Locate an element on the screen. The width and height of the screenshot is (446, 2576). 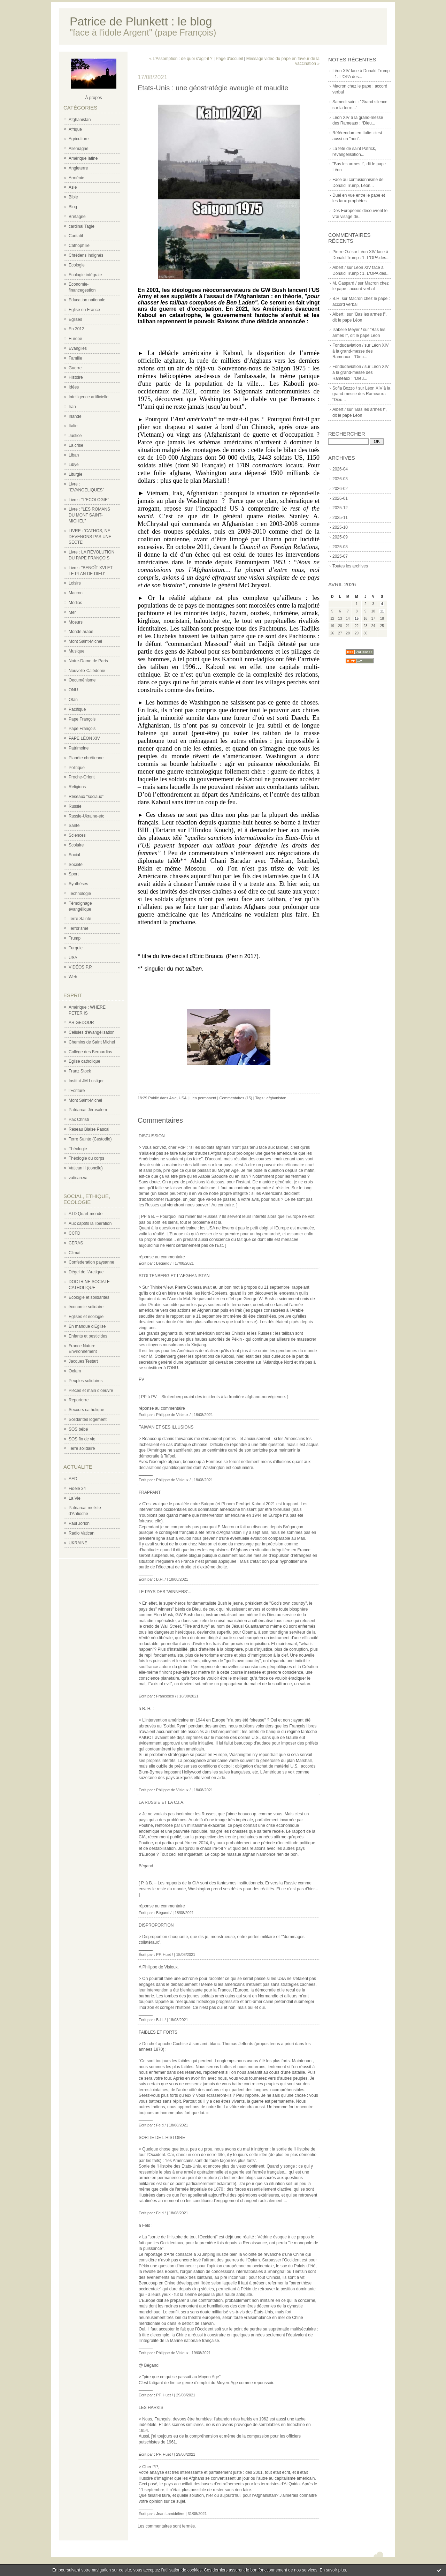
Isabelle Meyer / is located at coordinates (347, 329).